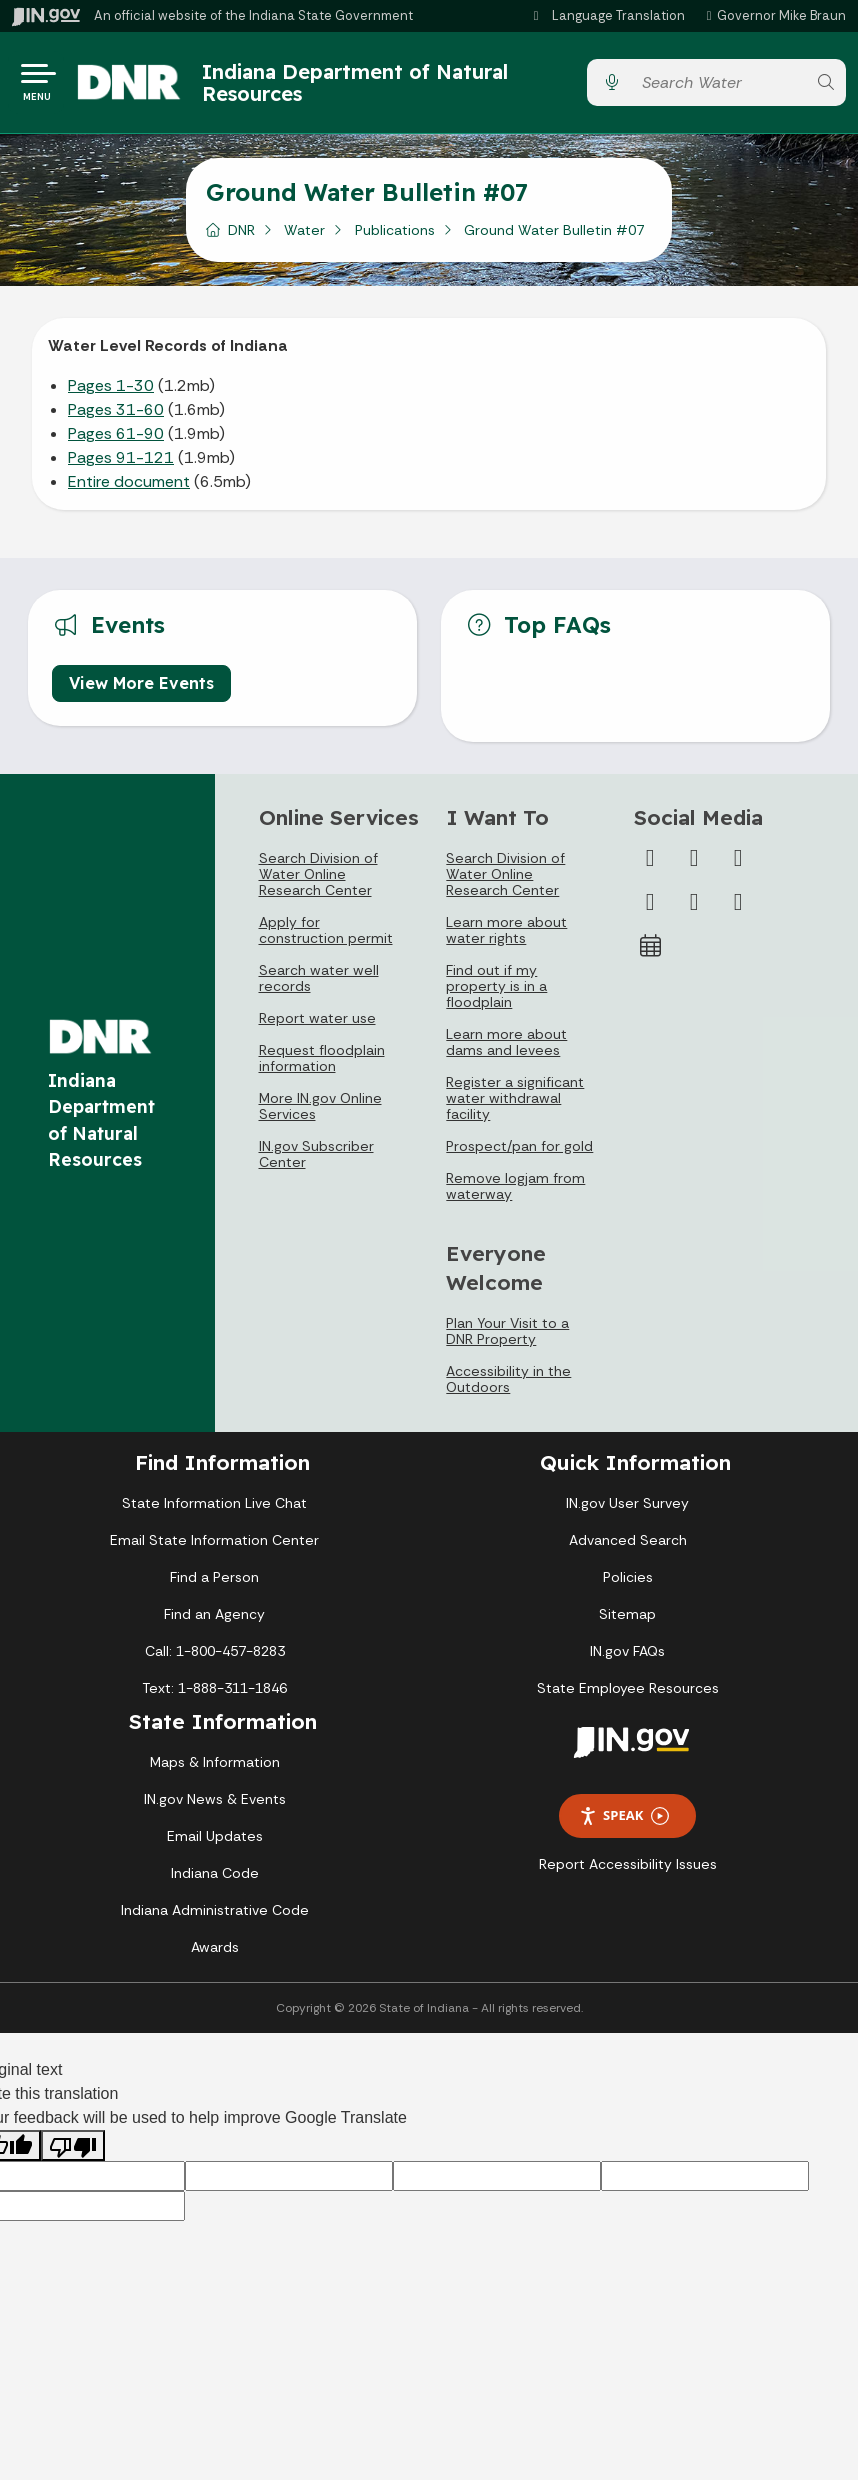 The height and width of the screenshot is (2480, 858). I want to click on Register a significant water withdrawal facility, so click(515, 1105).